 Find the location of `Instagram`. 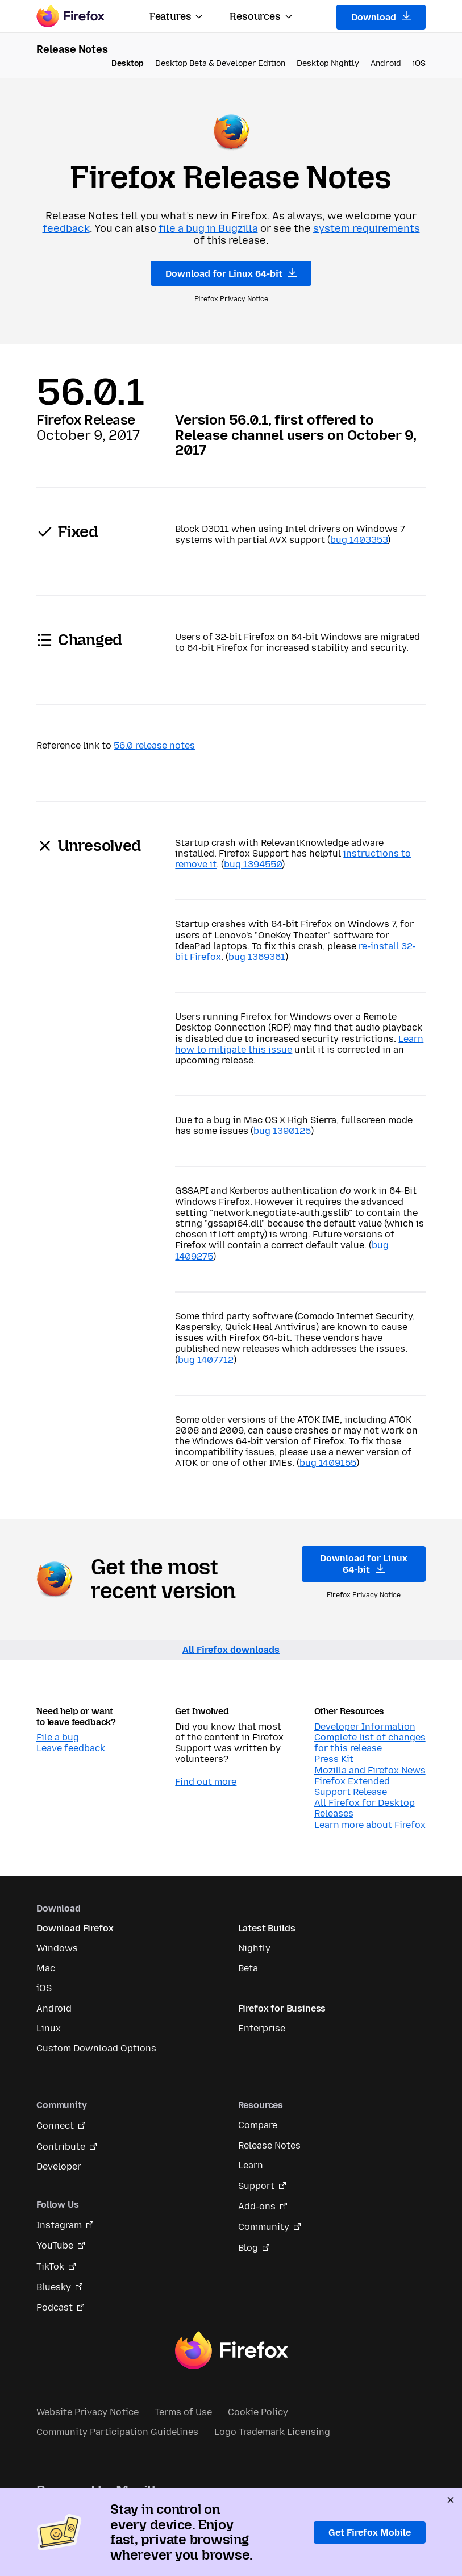

Instagram is located at coordinates (59, 2225).